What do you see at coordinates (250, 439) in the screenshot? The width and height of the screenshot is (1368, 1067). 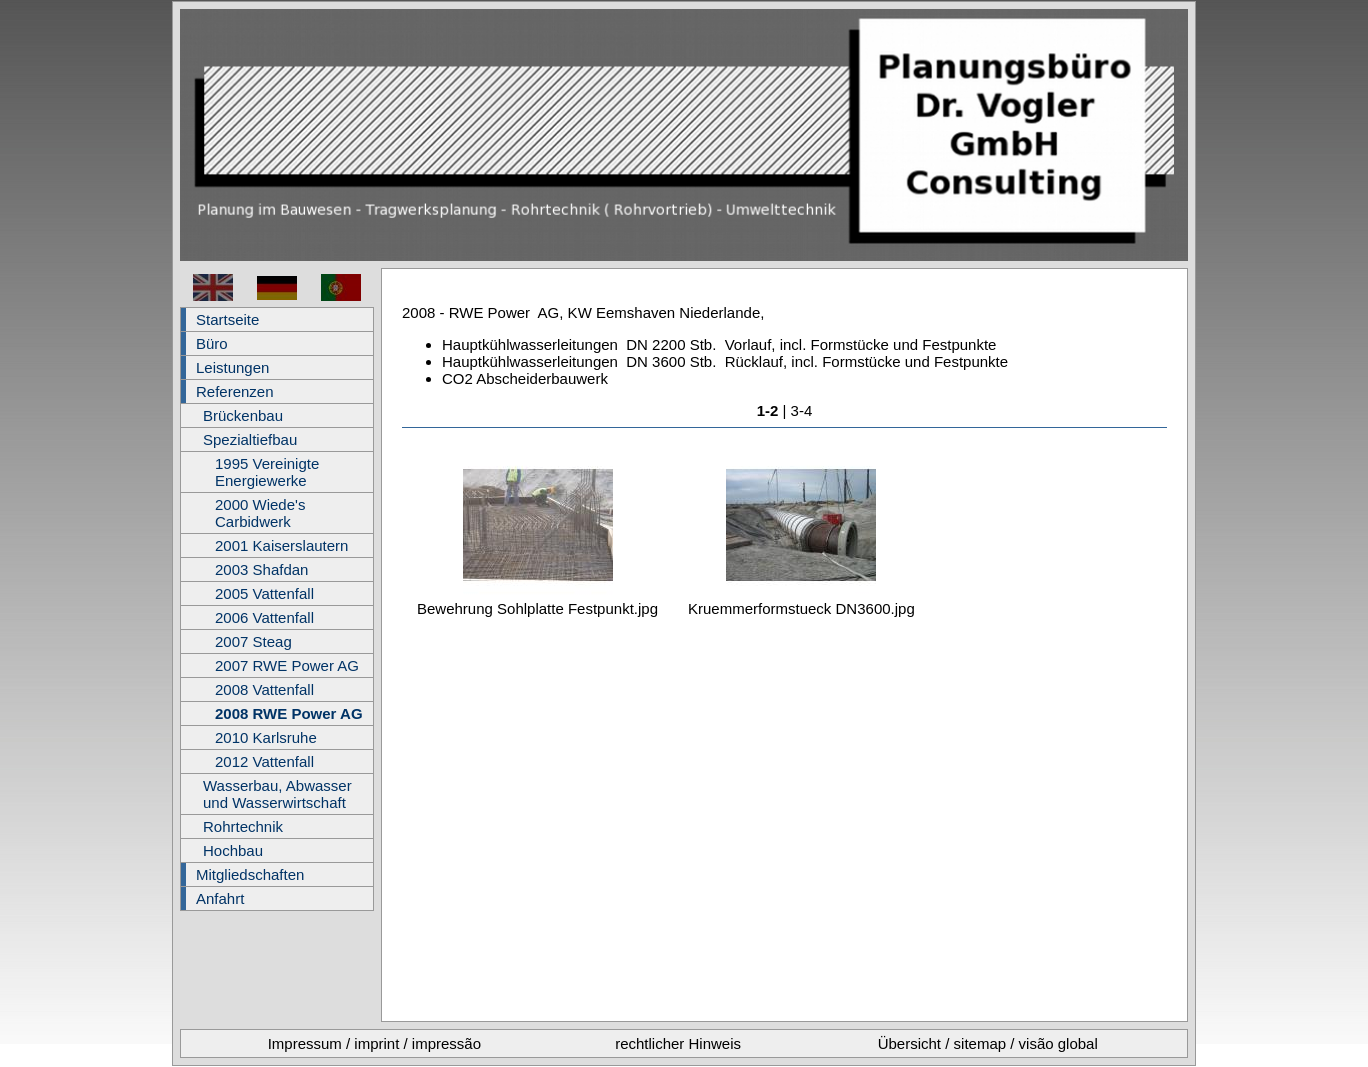 I see `Spezialtiefbau` at bounding box center [250, 439].